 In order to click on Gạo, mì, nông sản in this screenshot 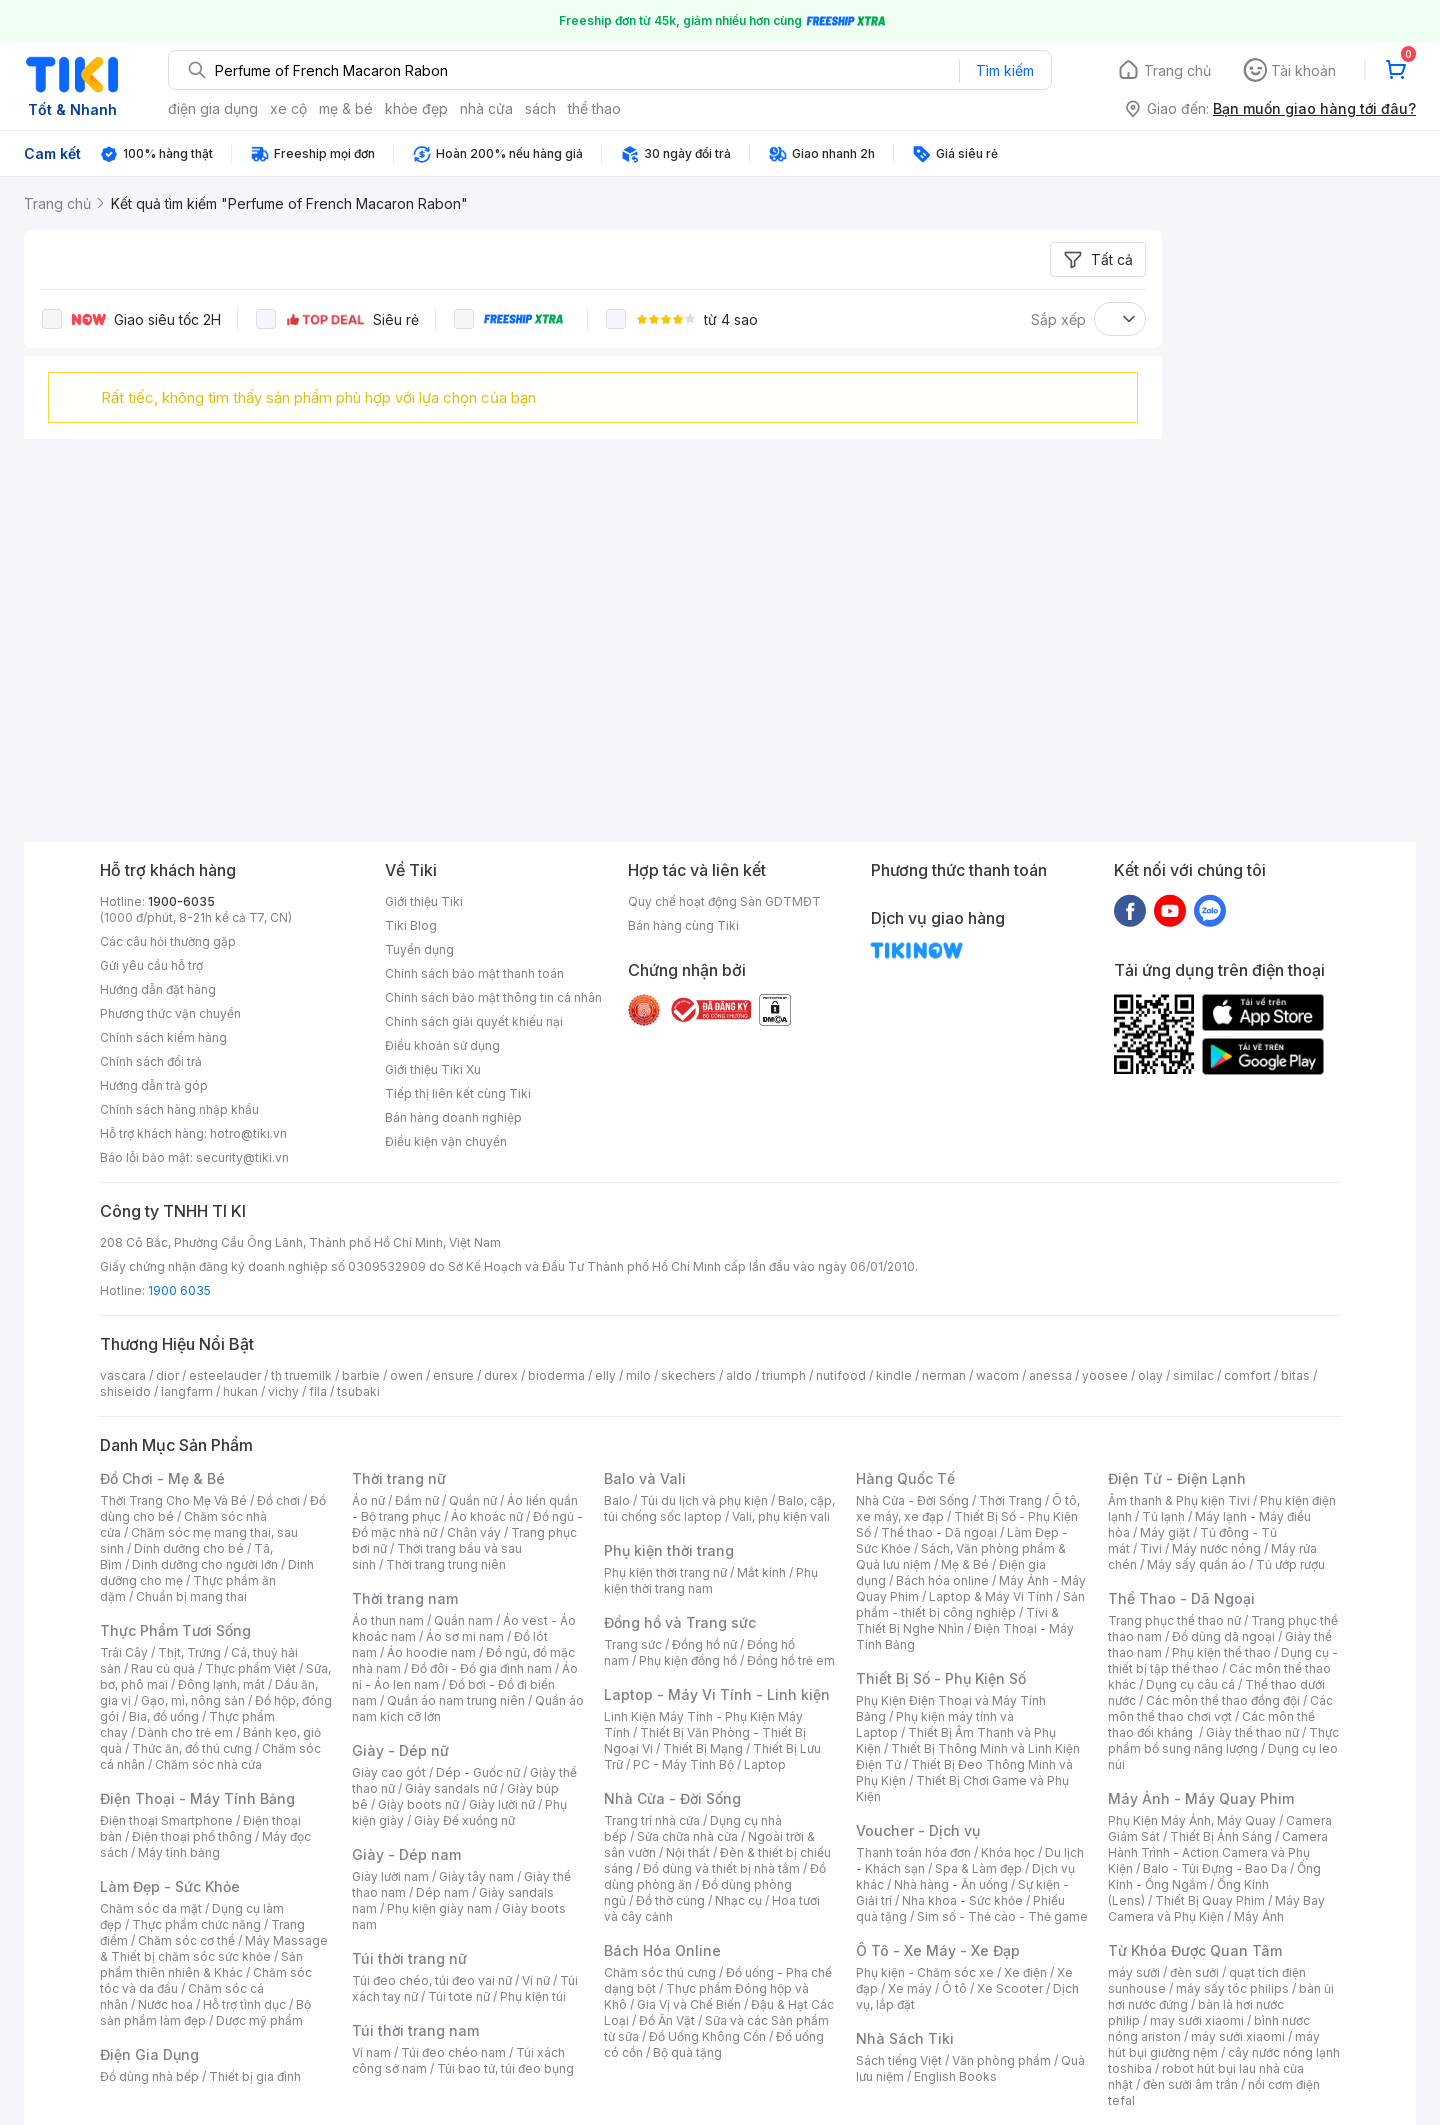, I will do `click(193, 1700)`.